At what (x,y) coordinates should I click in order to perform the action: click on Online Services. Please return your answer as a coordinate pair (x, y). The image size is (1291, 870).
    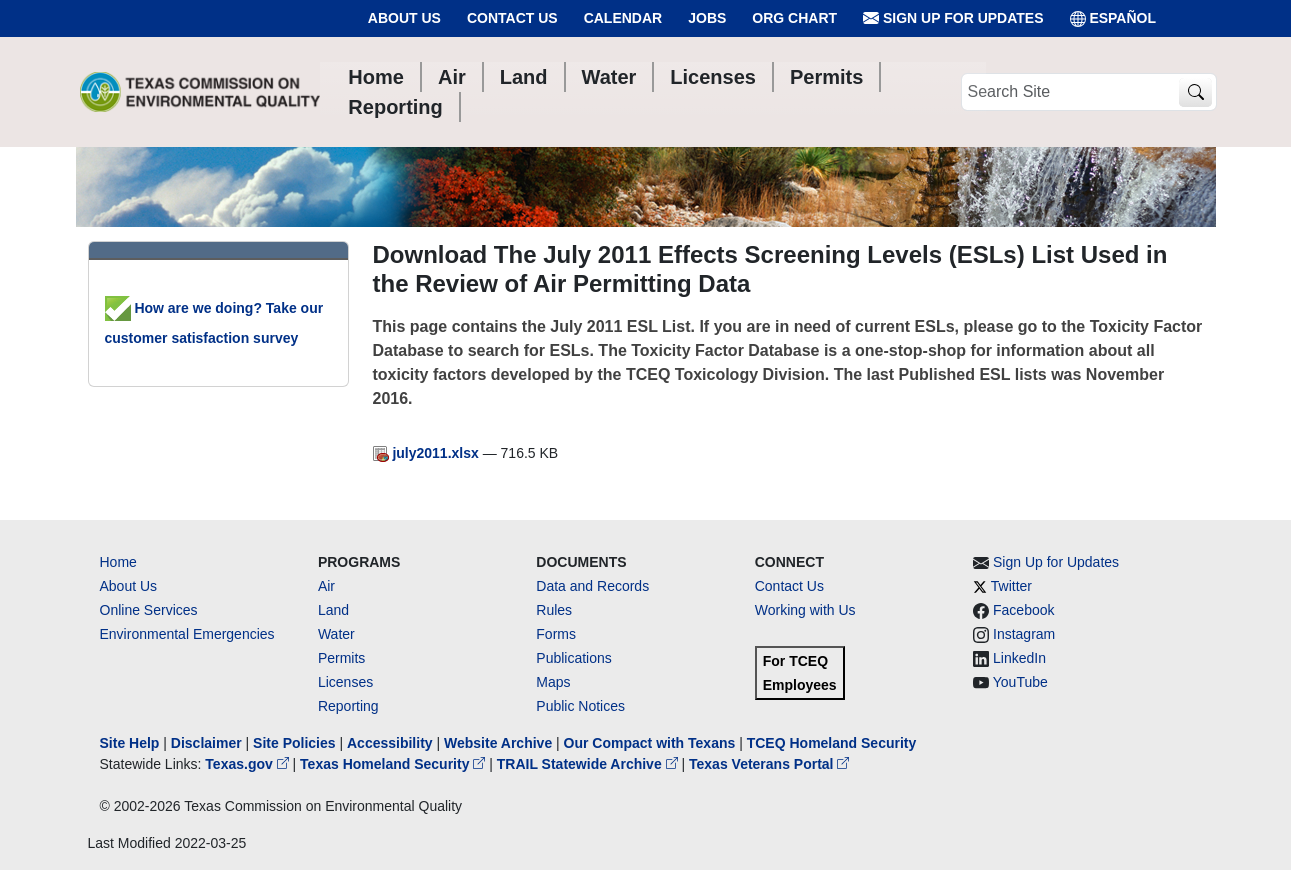
    Looking at the image, I should click on (149, 610).